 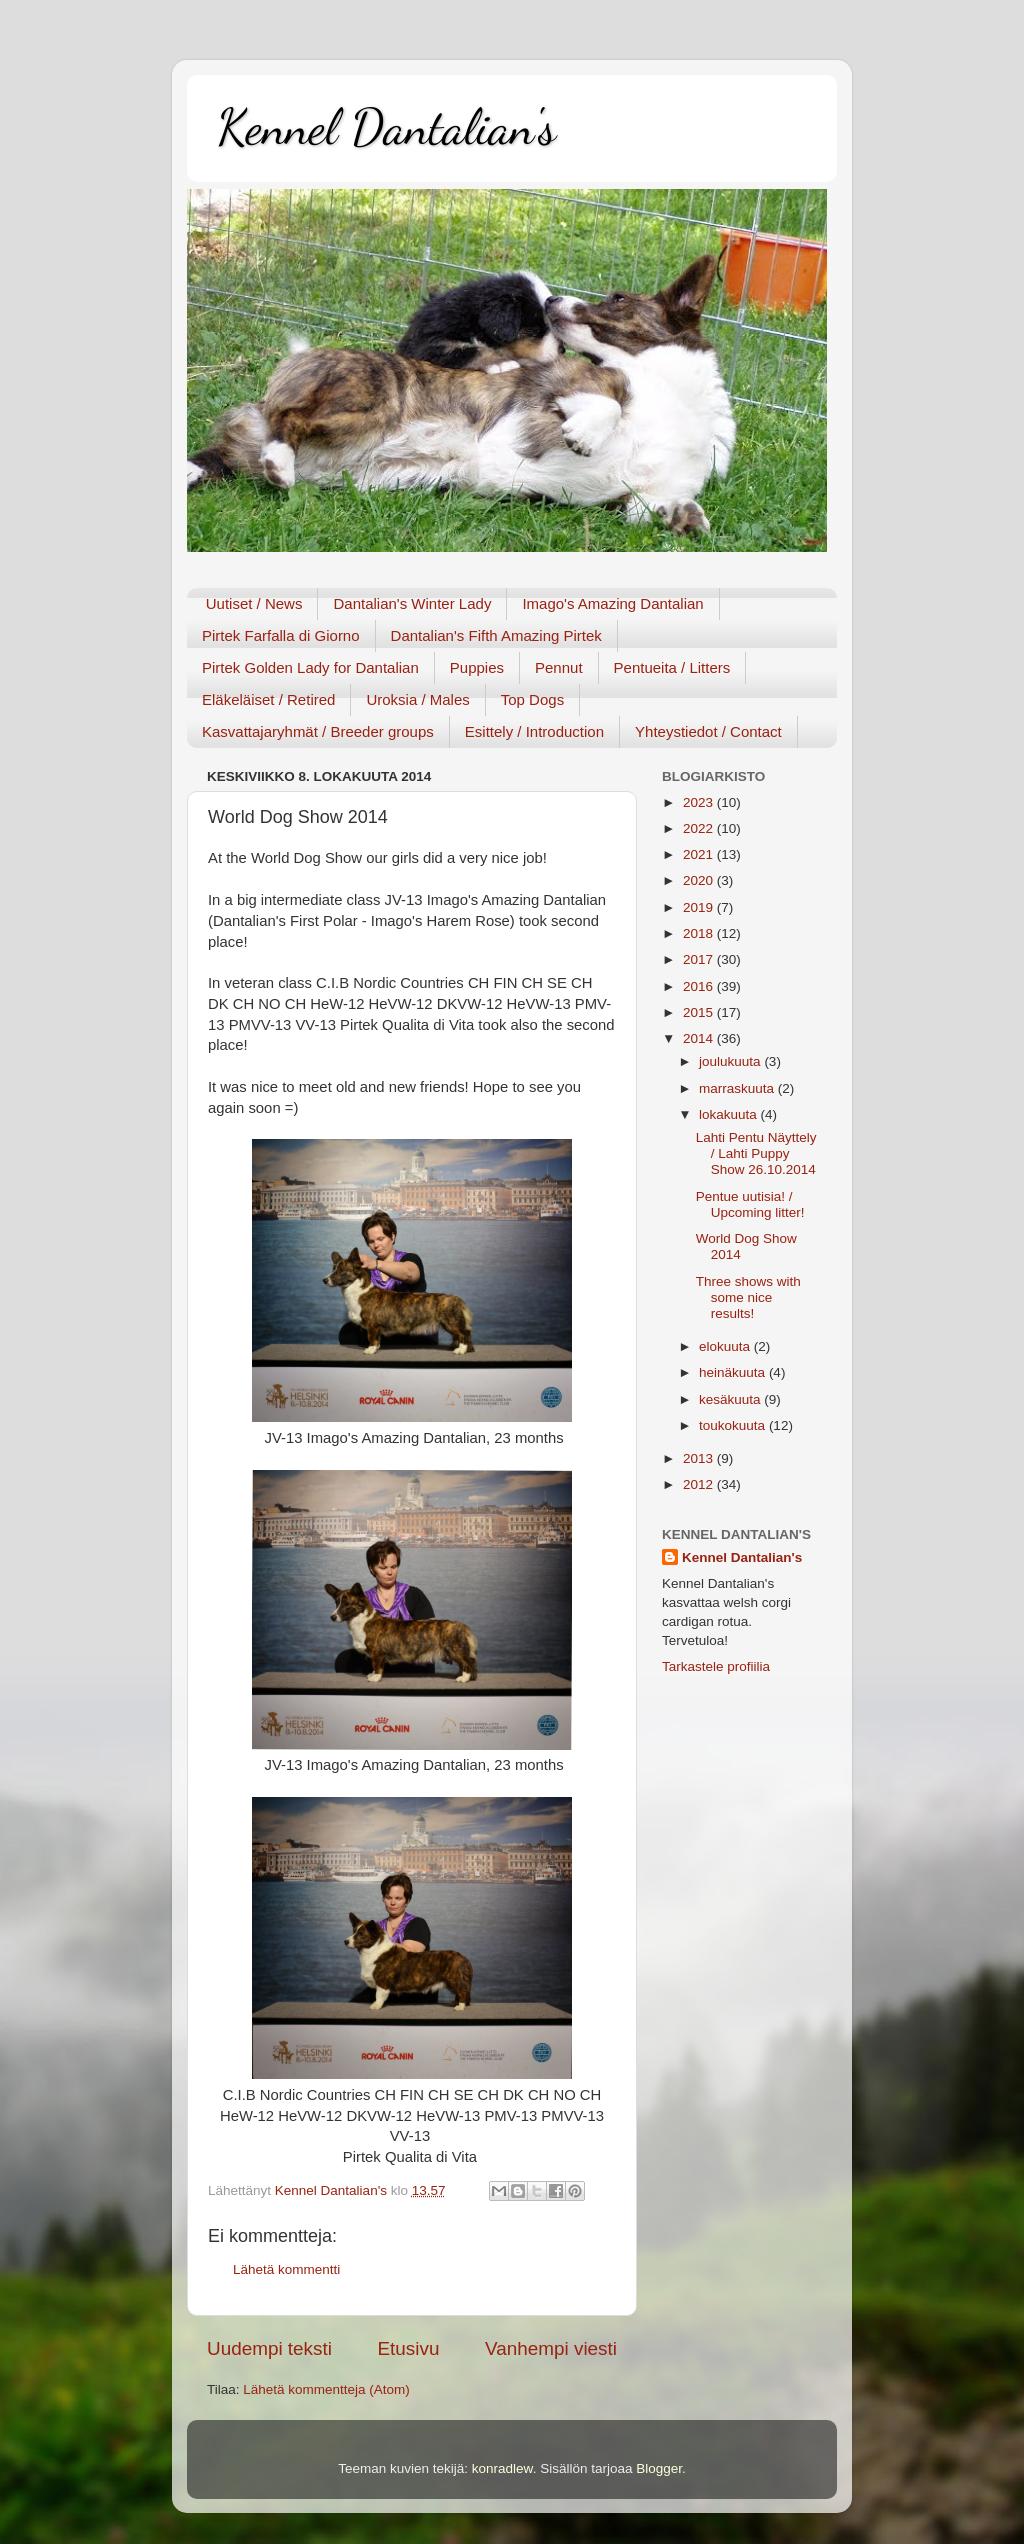 What do you see at coordinates (700, 802) in the screenshot?
I see `2023` at bounding box center [700, 802].